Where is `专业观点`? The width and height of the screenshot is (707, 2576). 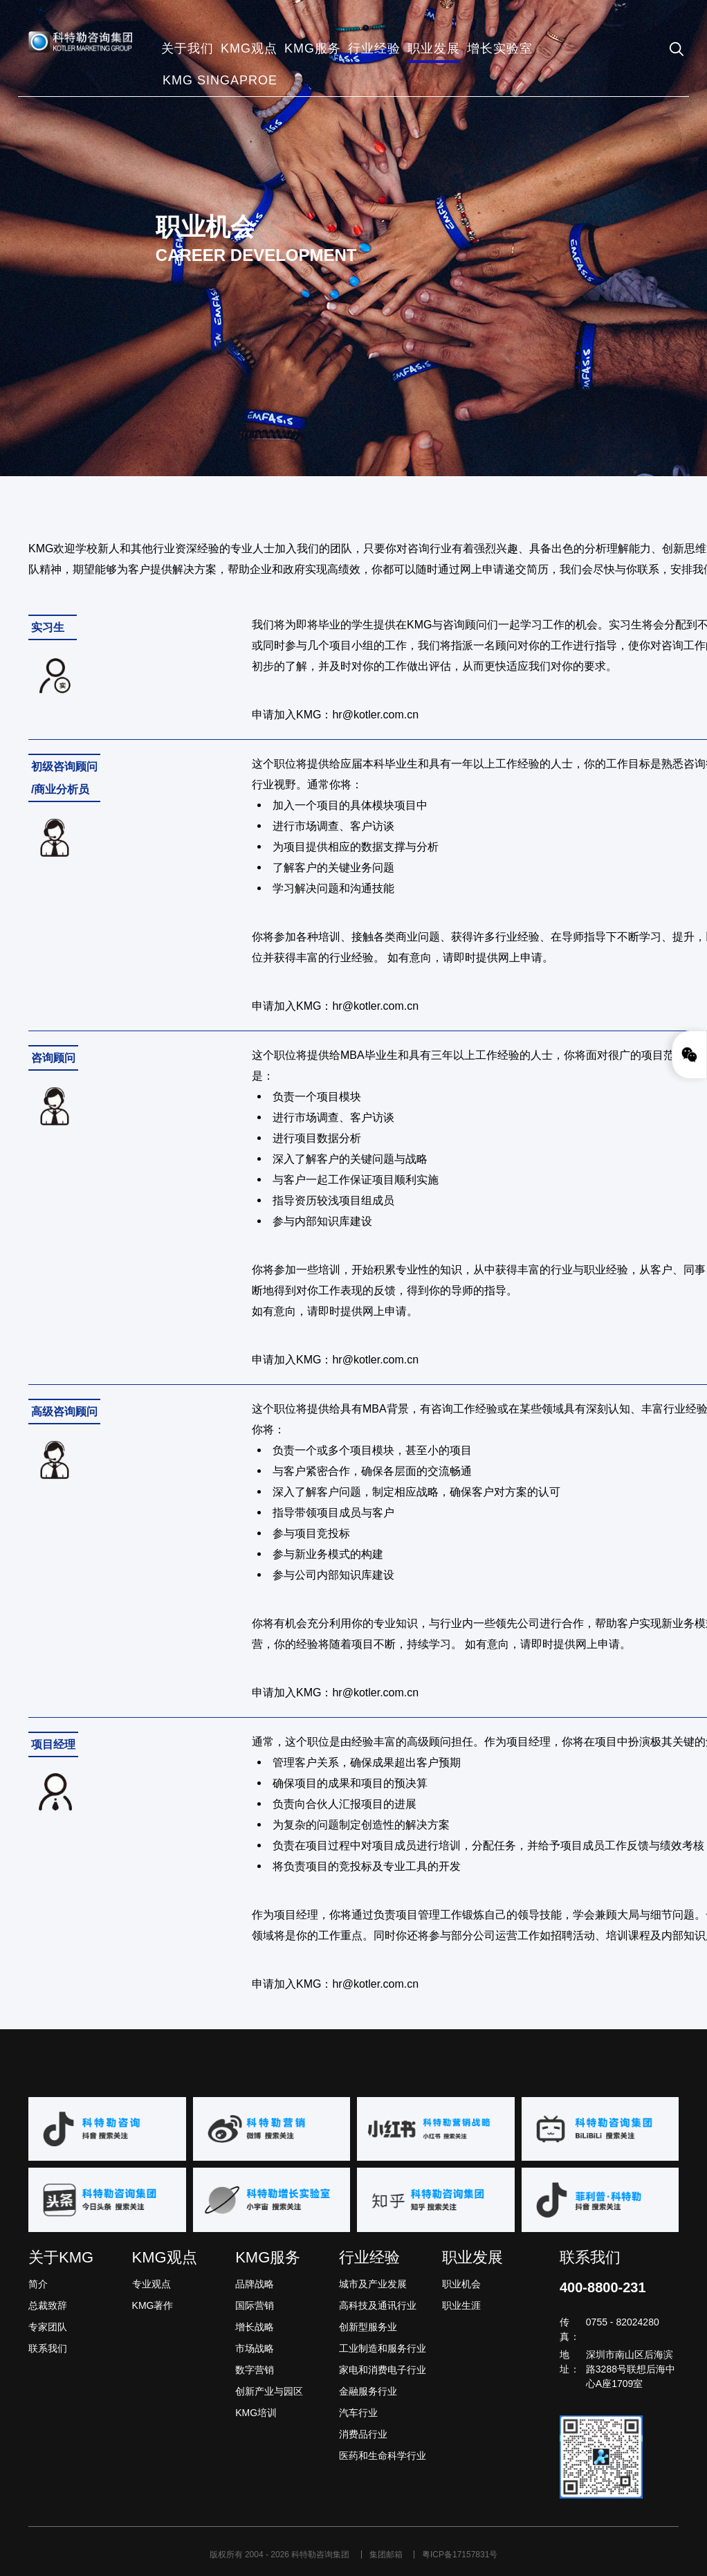
专业观点 is located at coordinates (151, 2283).